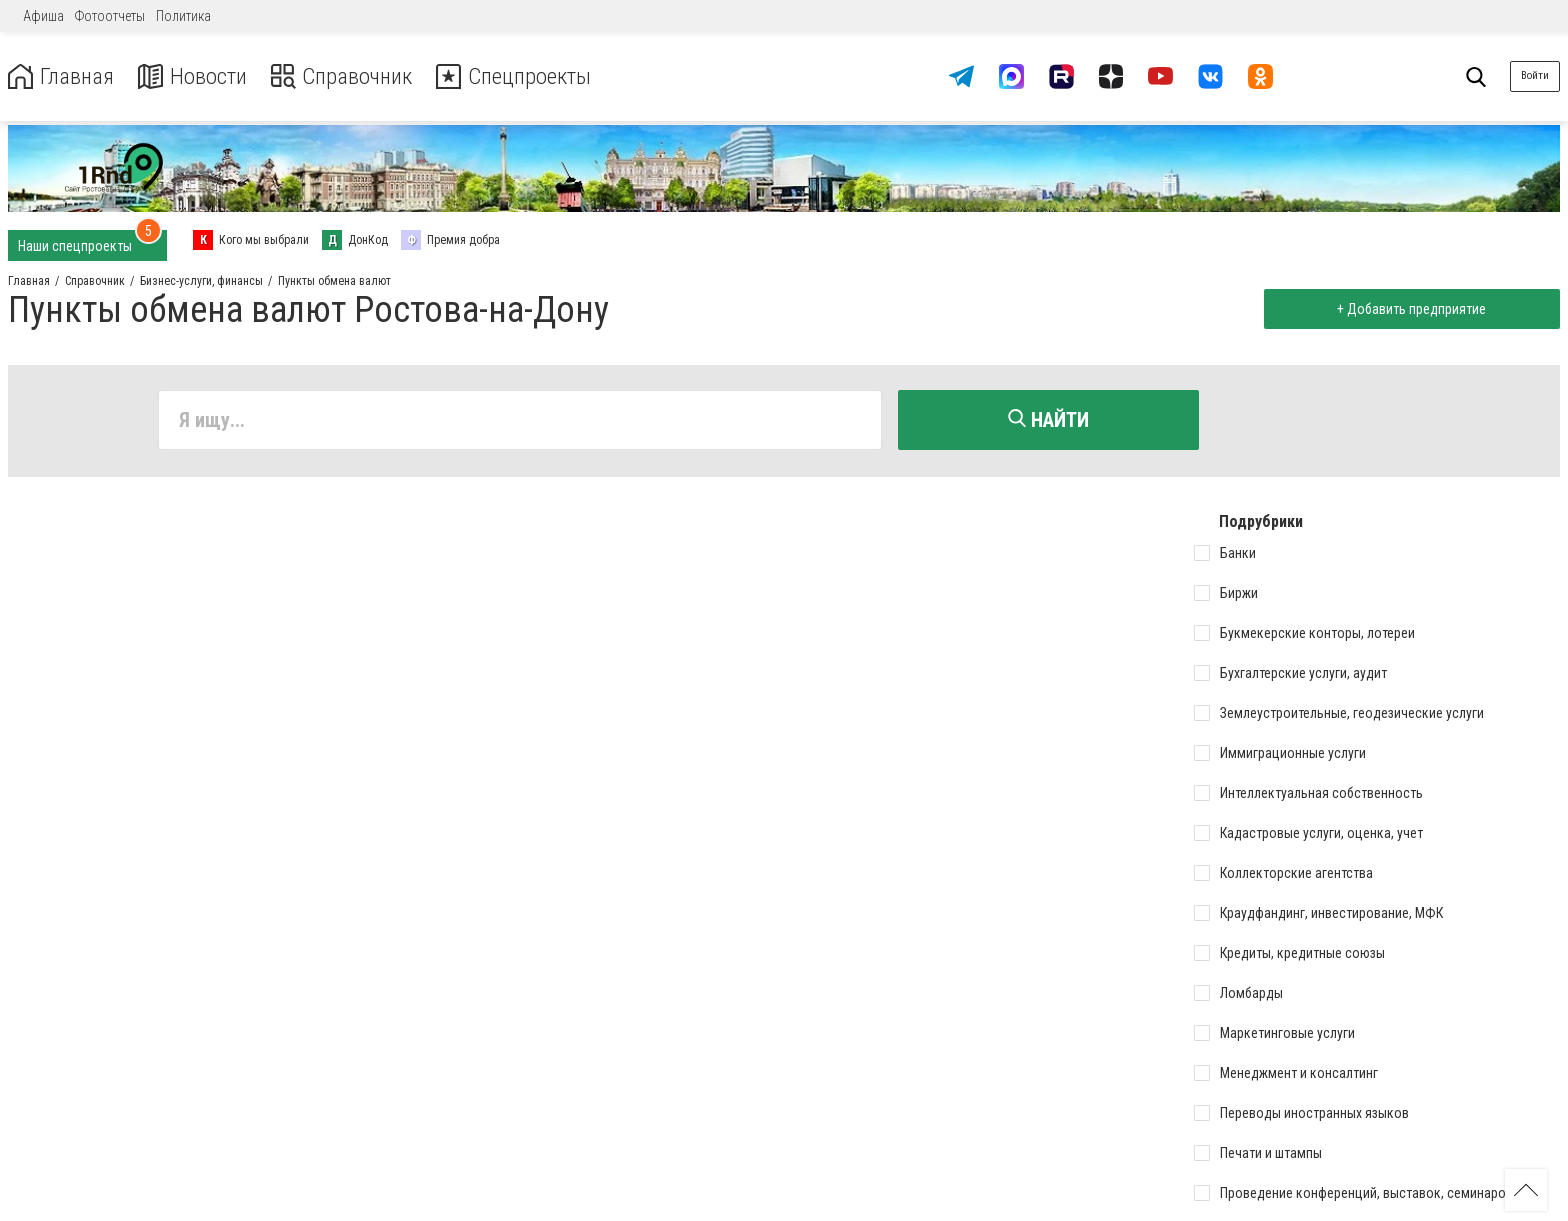 Image resolution: width=1568 pixels, height=1221 pixels. What do you see at coordinates (353, 76) in the screenshot?
I see `Справочник` at bounding box center [353, 76].